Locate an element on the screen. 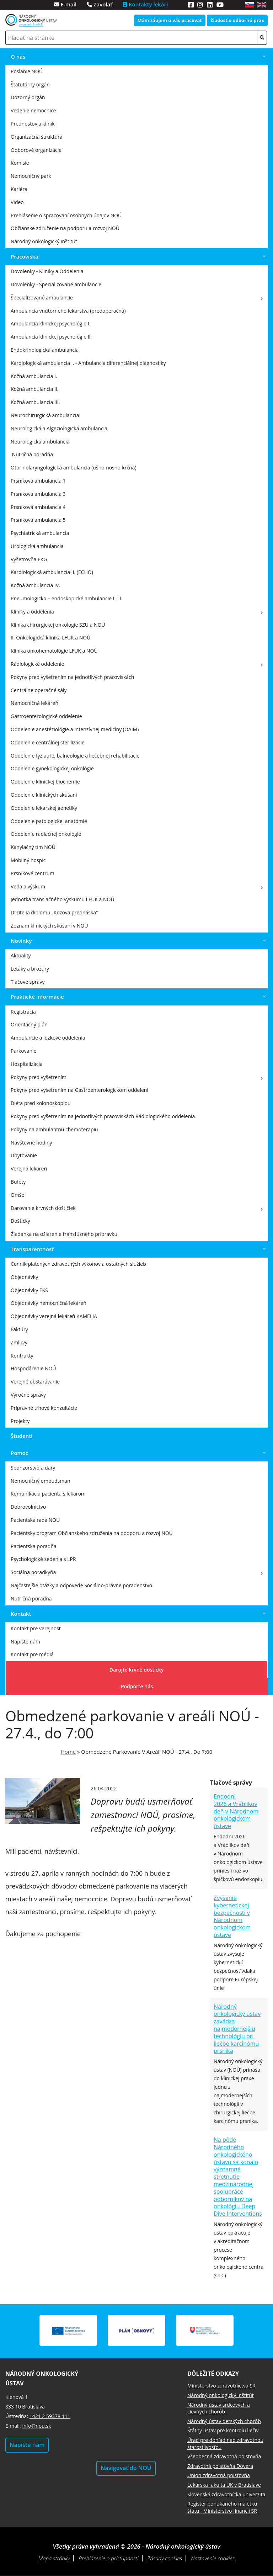 The width and height of the screenshot is (273, 2576). Kožná ambulancia IV. is located at coordinates (35, 585).